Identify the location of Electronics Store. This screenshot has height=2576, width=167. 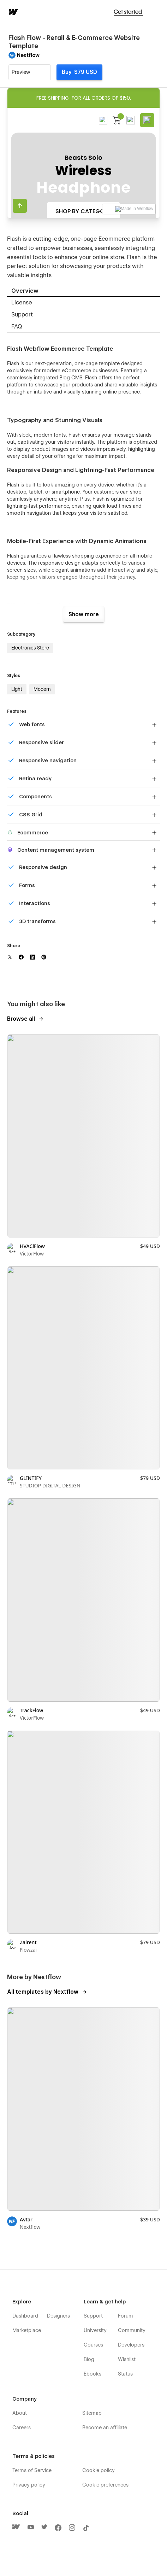
(30, 648).